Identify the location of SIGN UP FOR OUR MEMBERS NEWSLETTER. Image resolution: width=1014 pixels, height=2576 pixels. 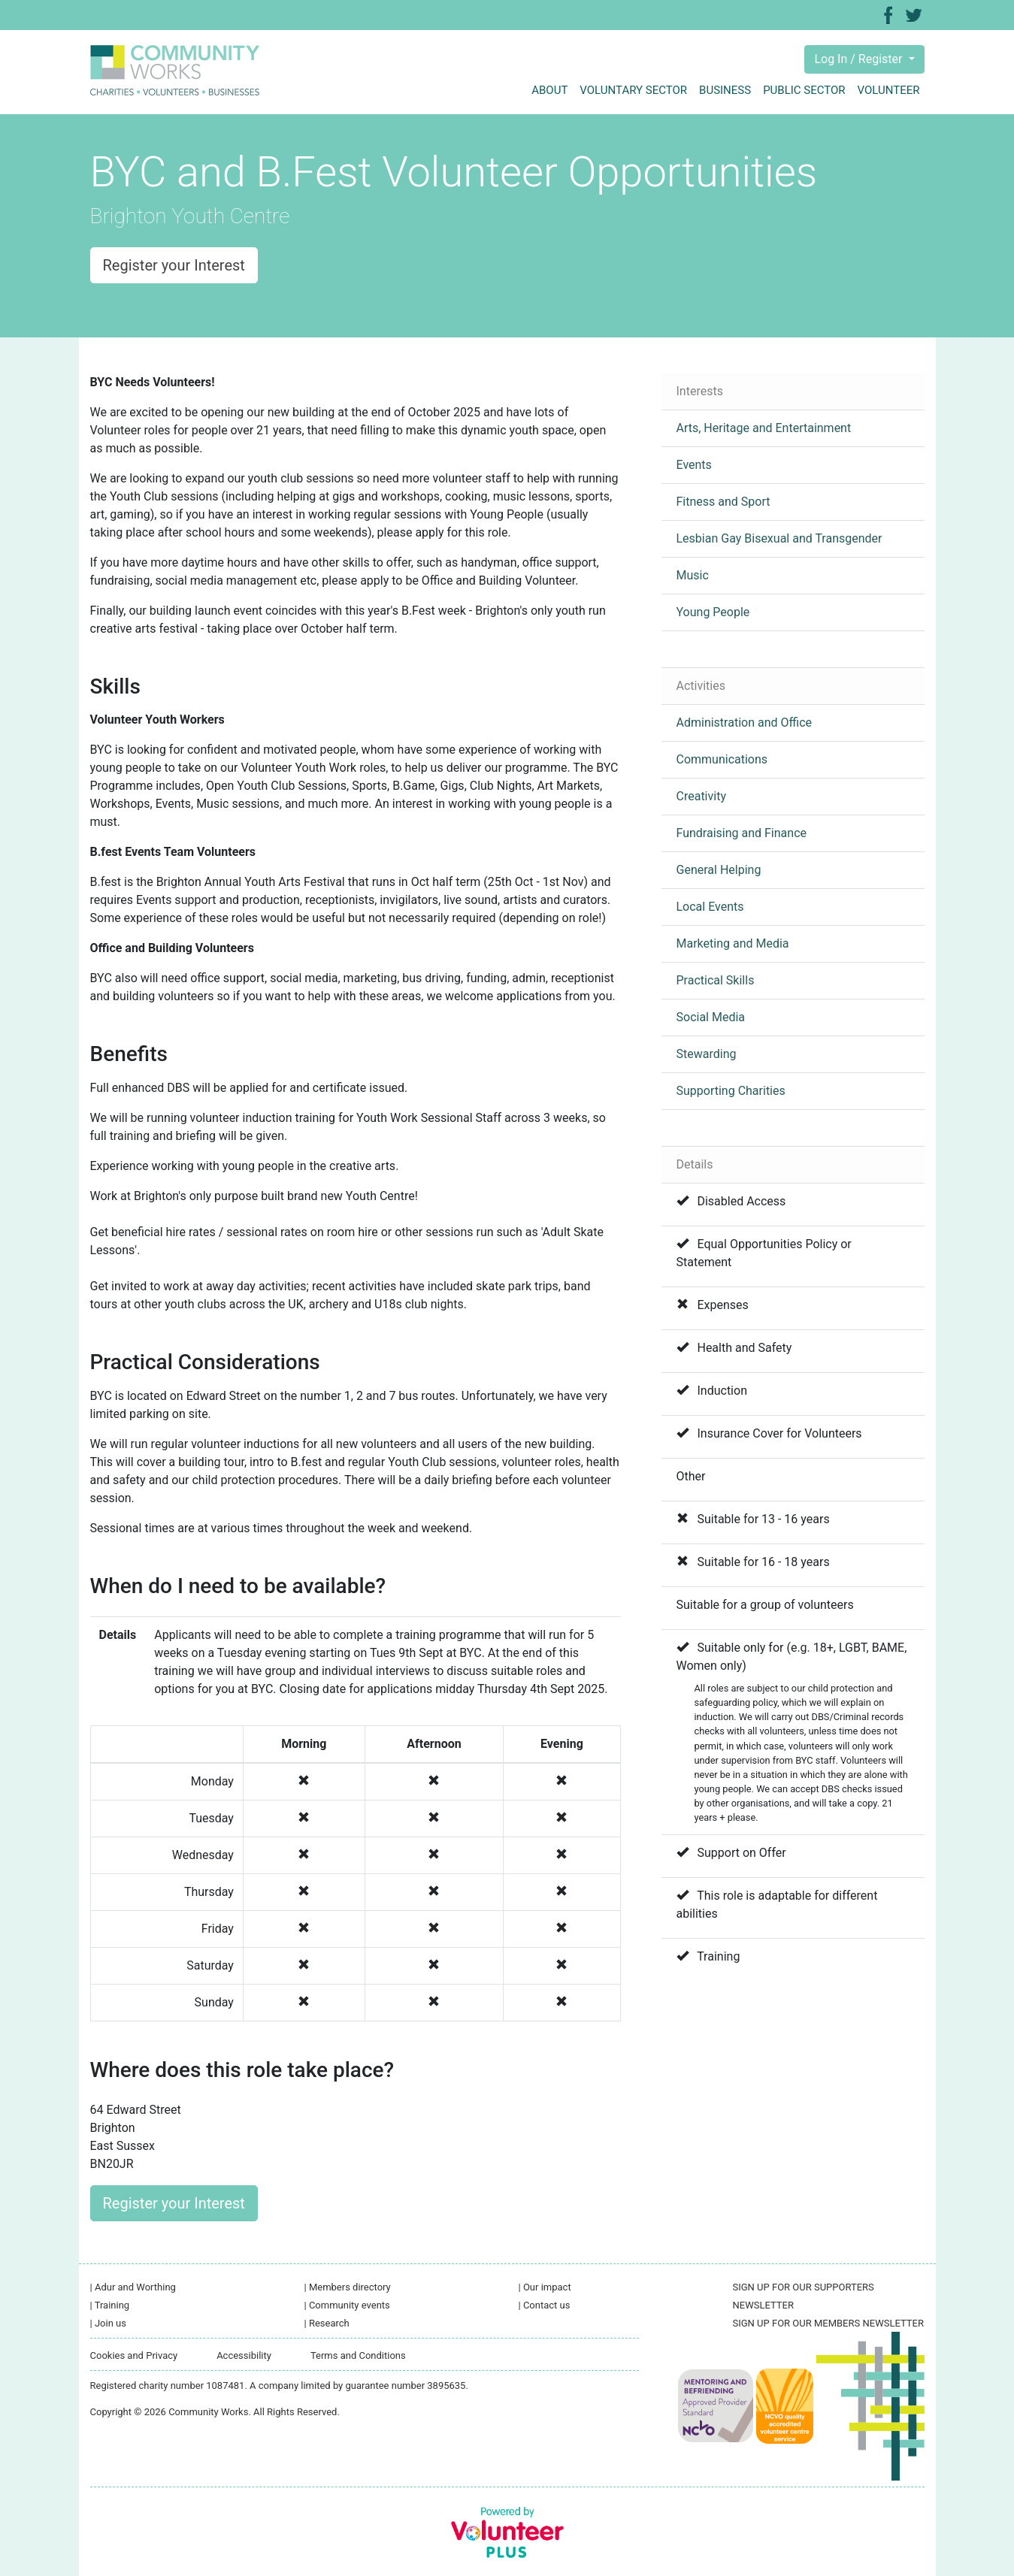
(828, 2323).